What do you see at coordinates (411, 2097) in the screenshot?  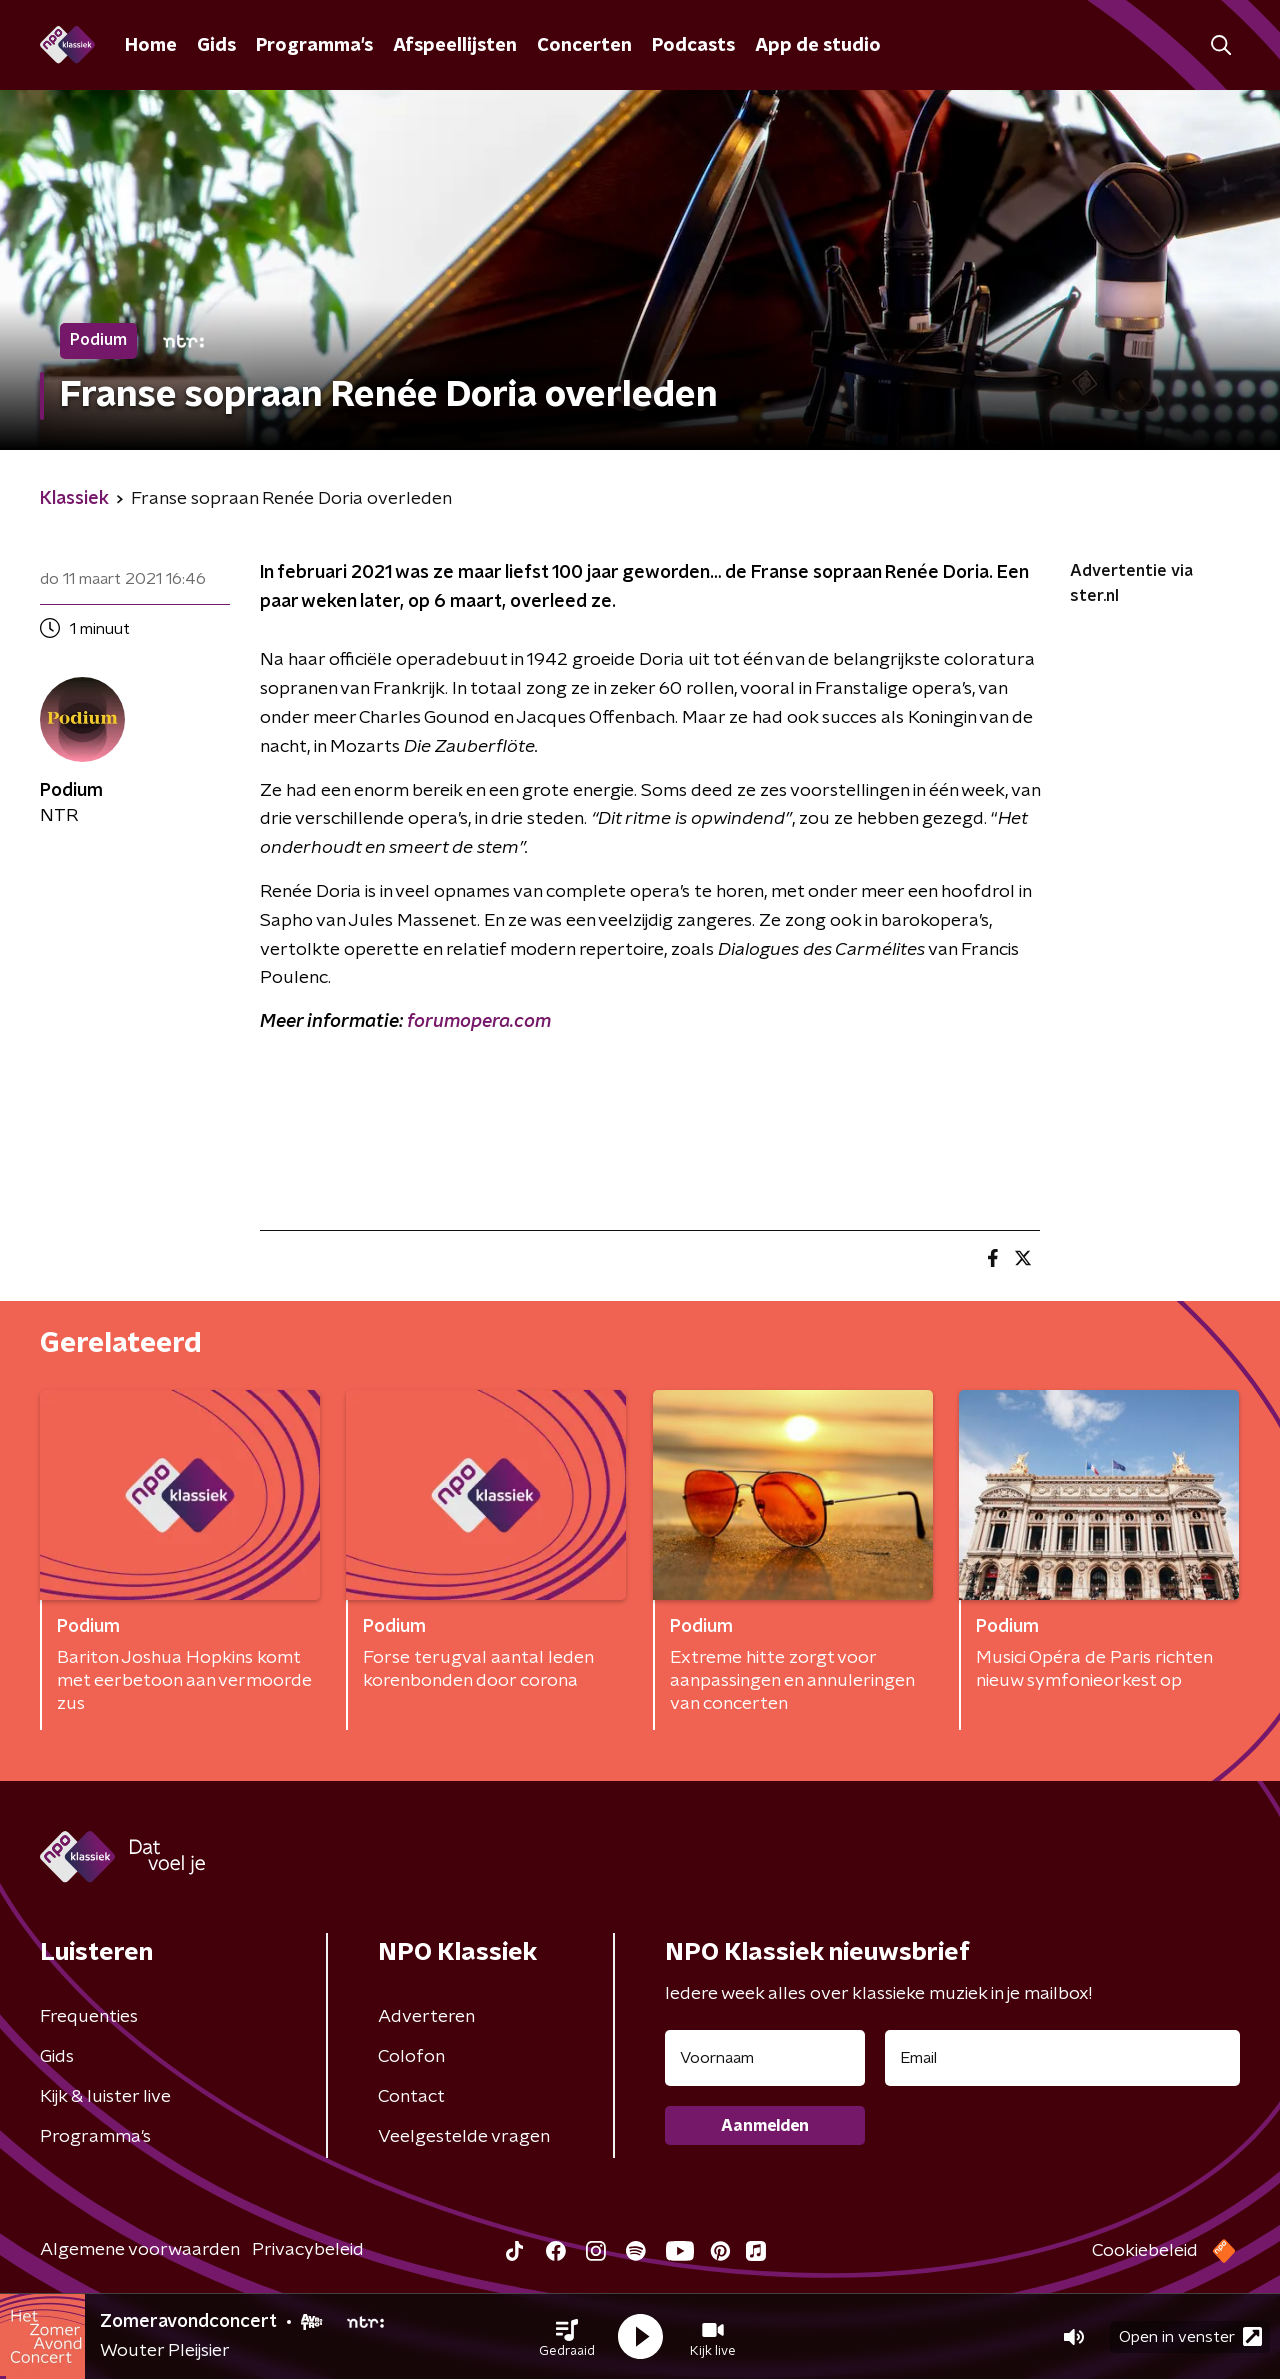 I see `Contact` at bounding box center [411, 2097].